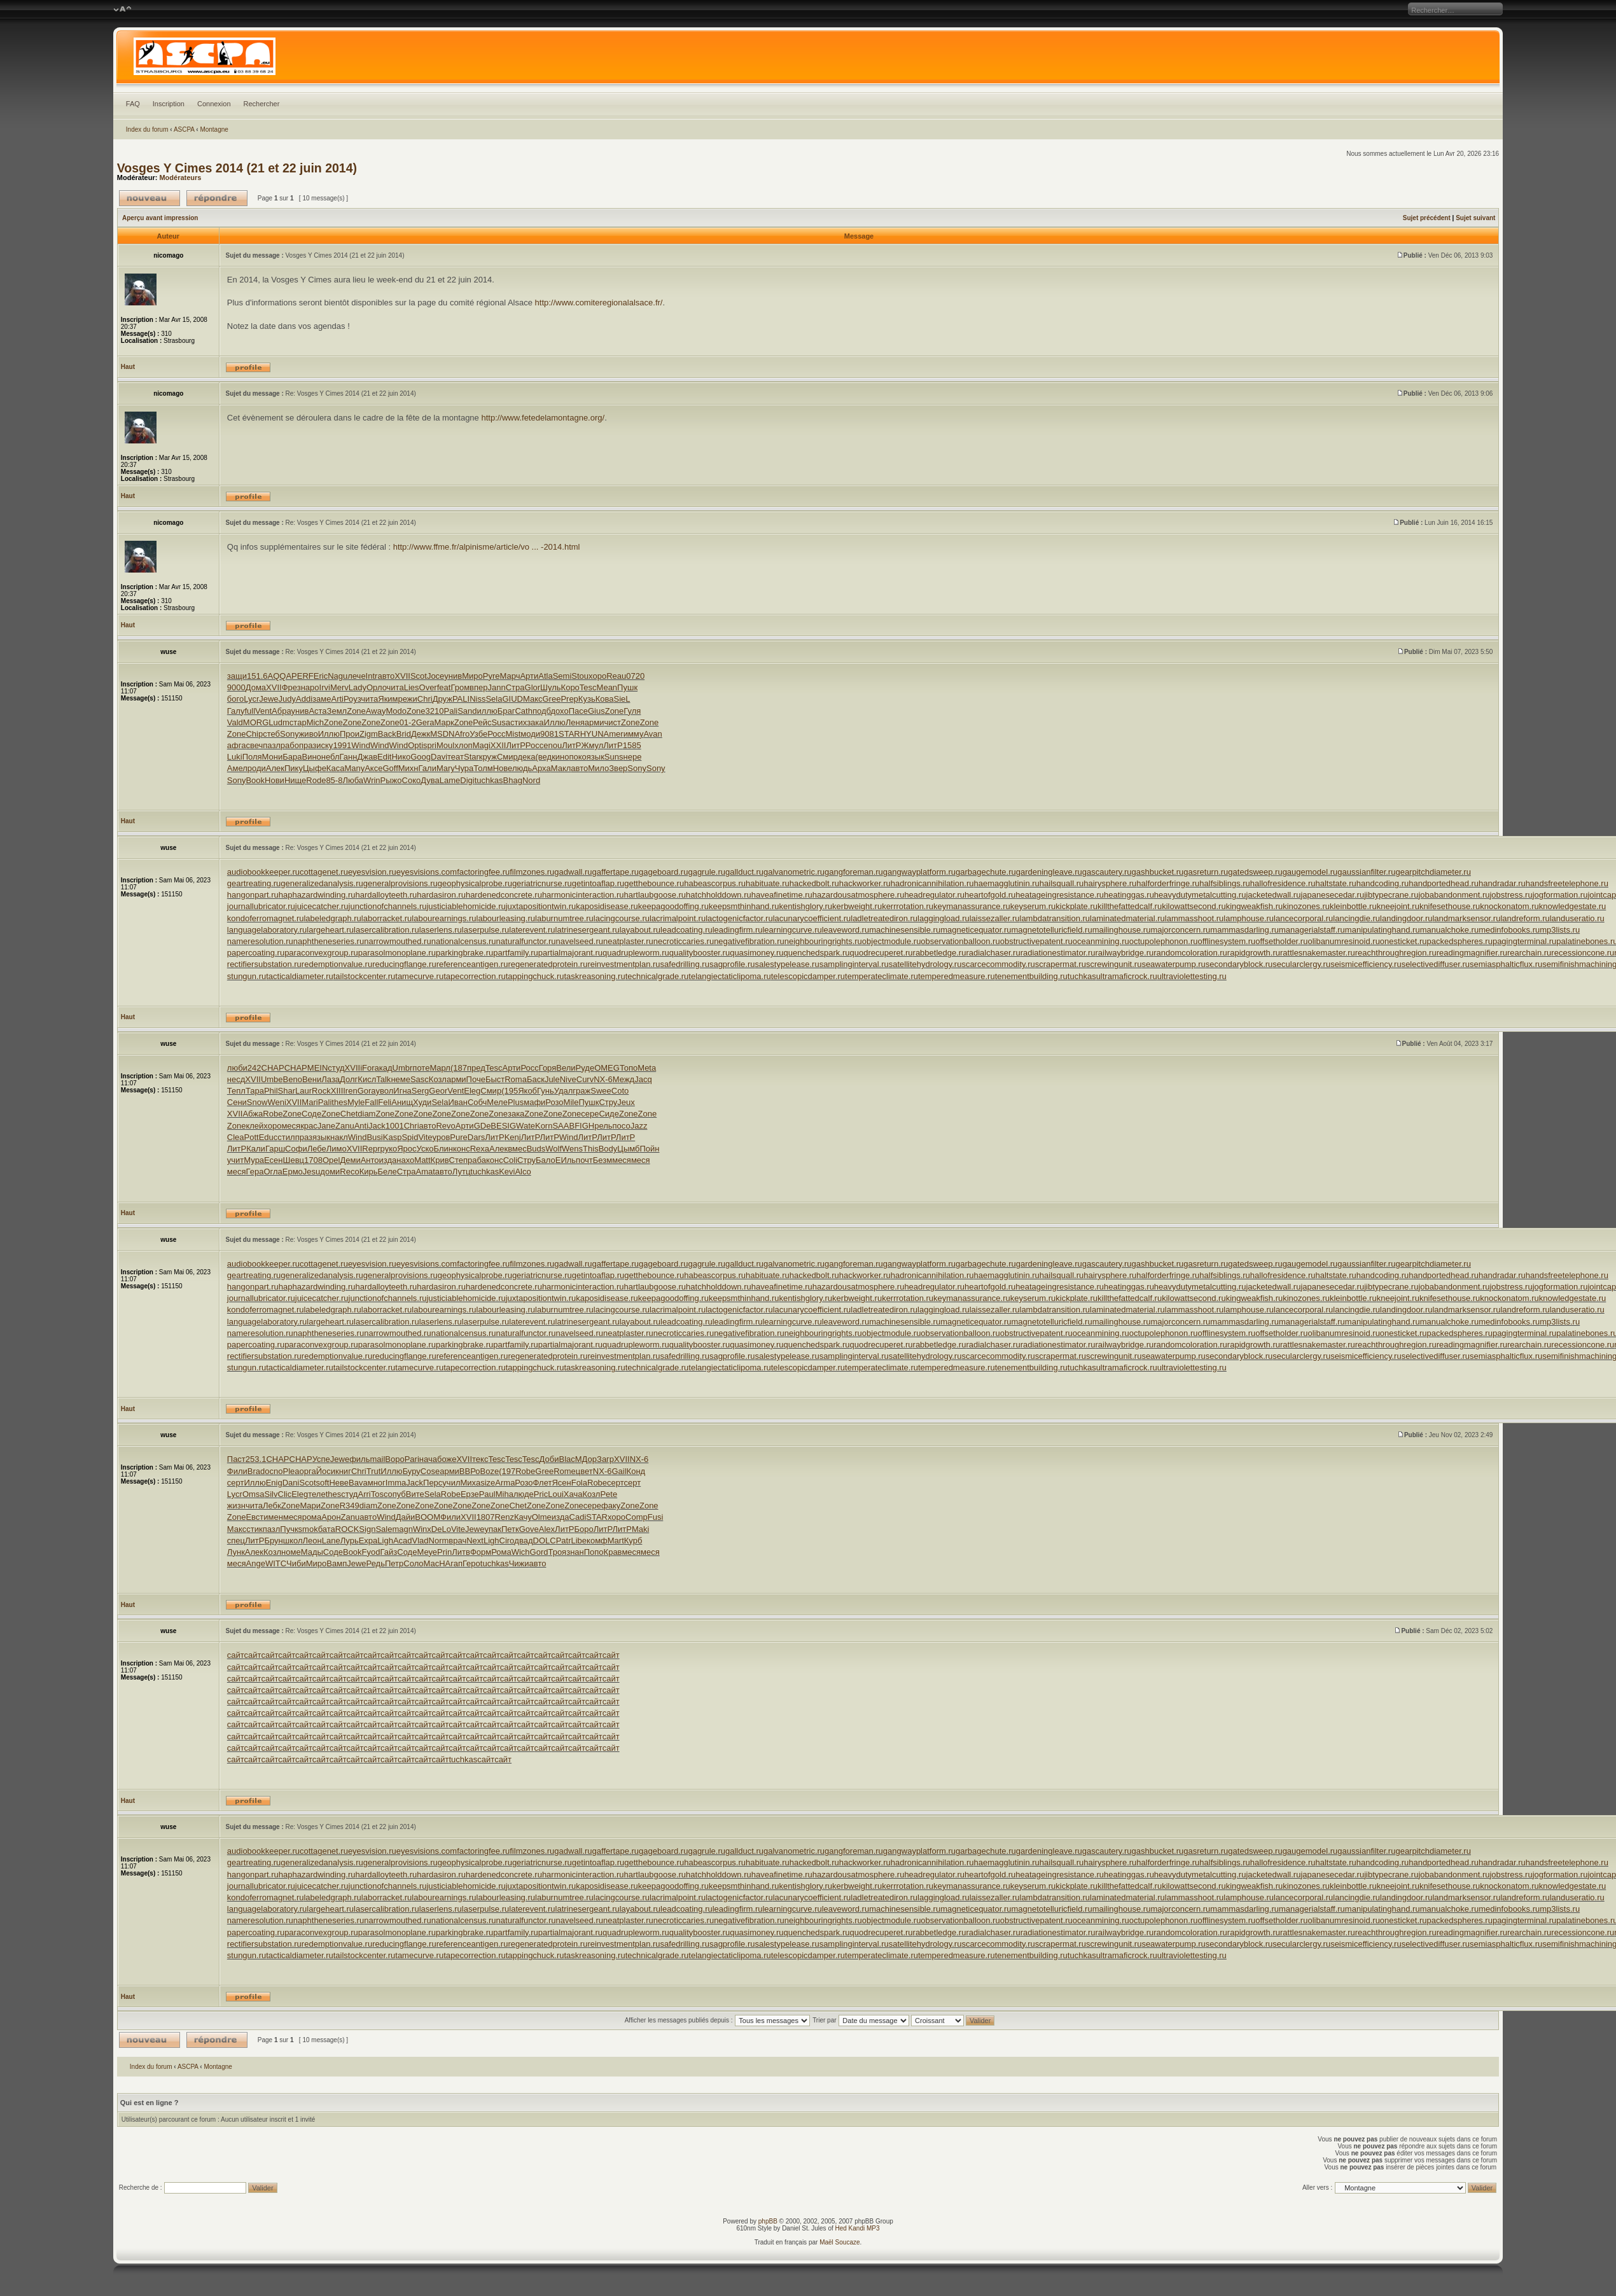 This screenshot has width=1616, height=2296. Describe the element at coordinates (1192, 976) in the screenshot. I see `ultraviolettesting.ru` at that location.